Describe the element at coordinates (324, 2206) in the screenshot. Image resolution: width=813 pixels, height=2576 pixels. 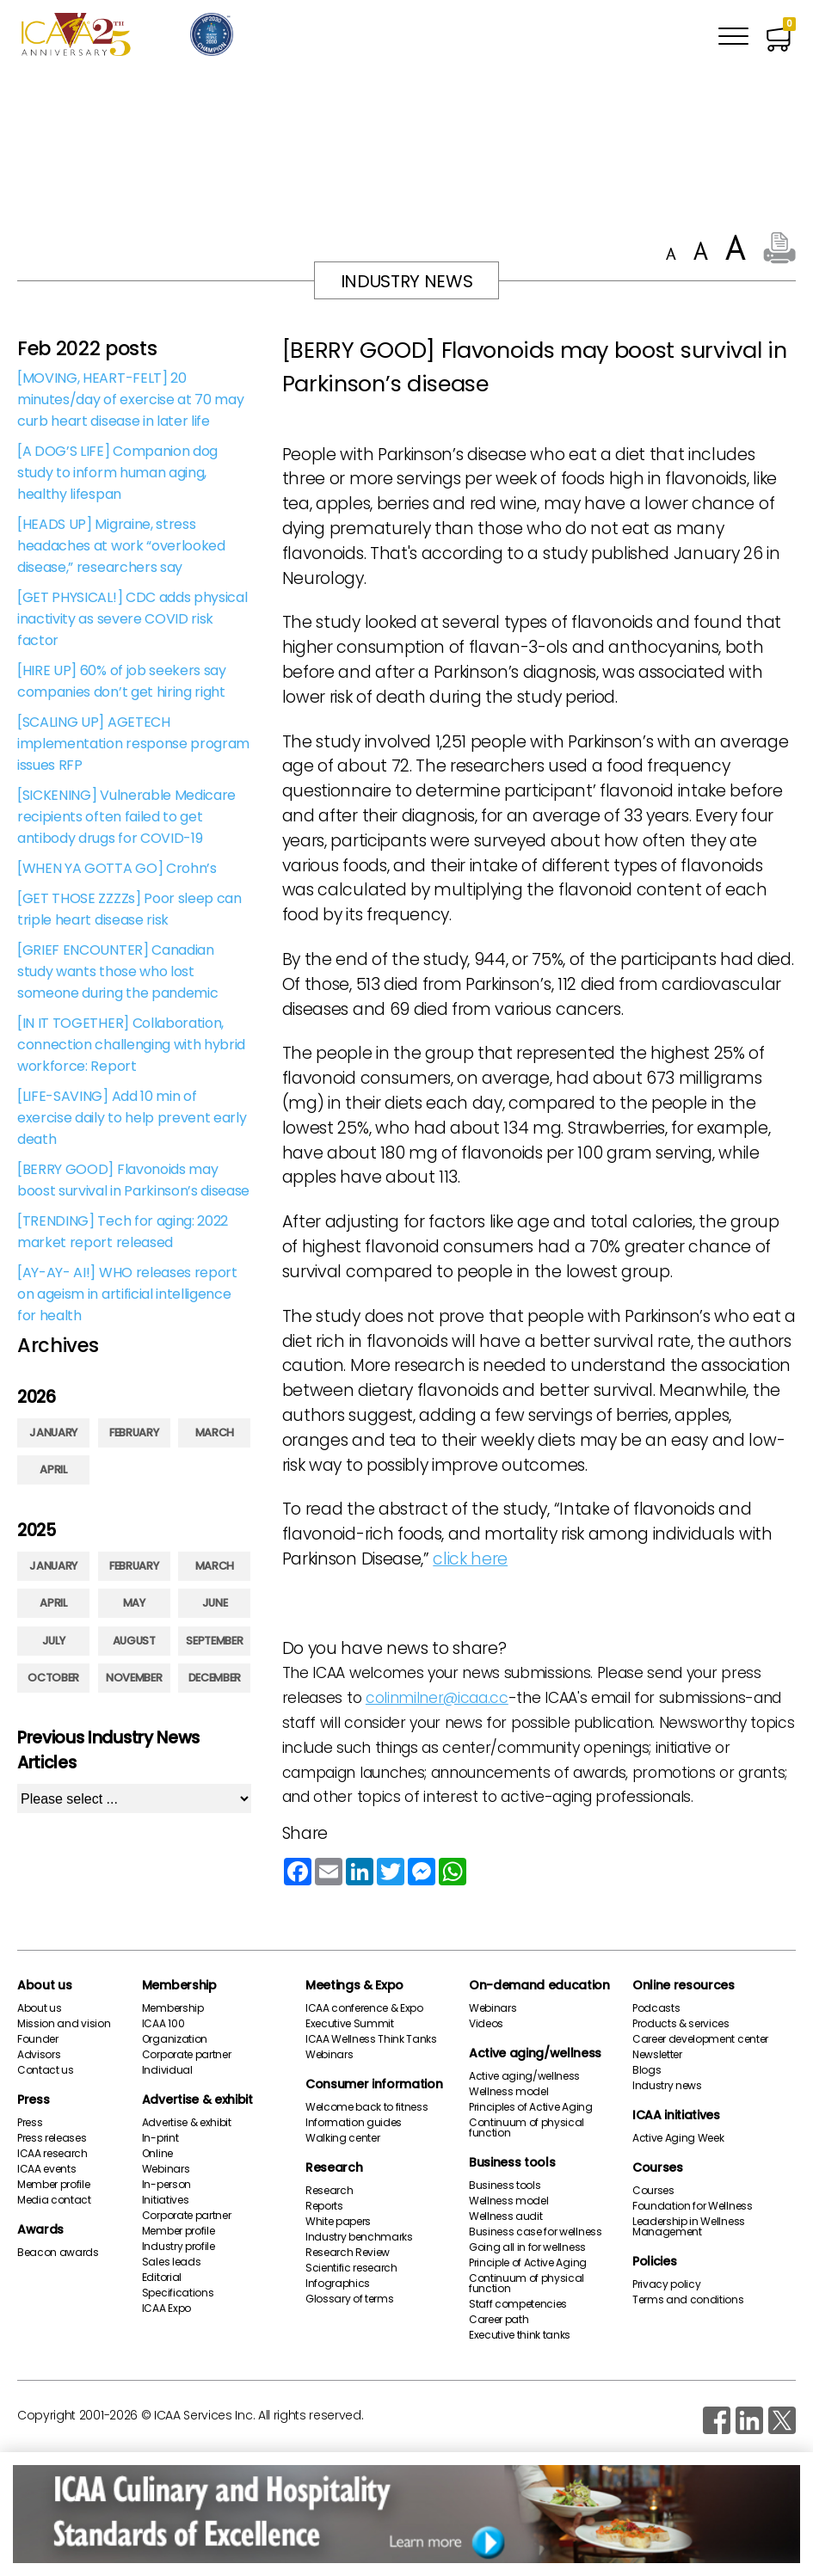
I see `Reports` at that location.